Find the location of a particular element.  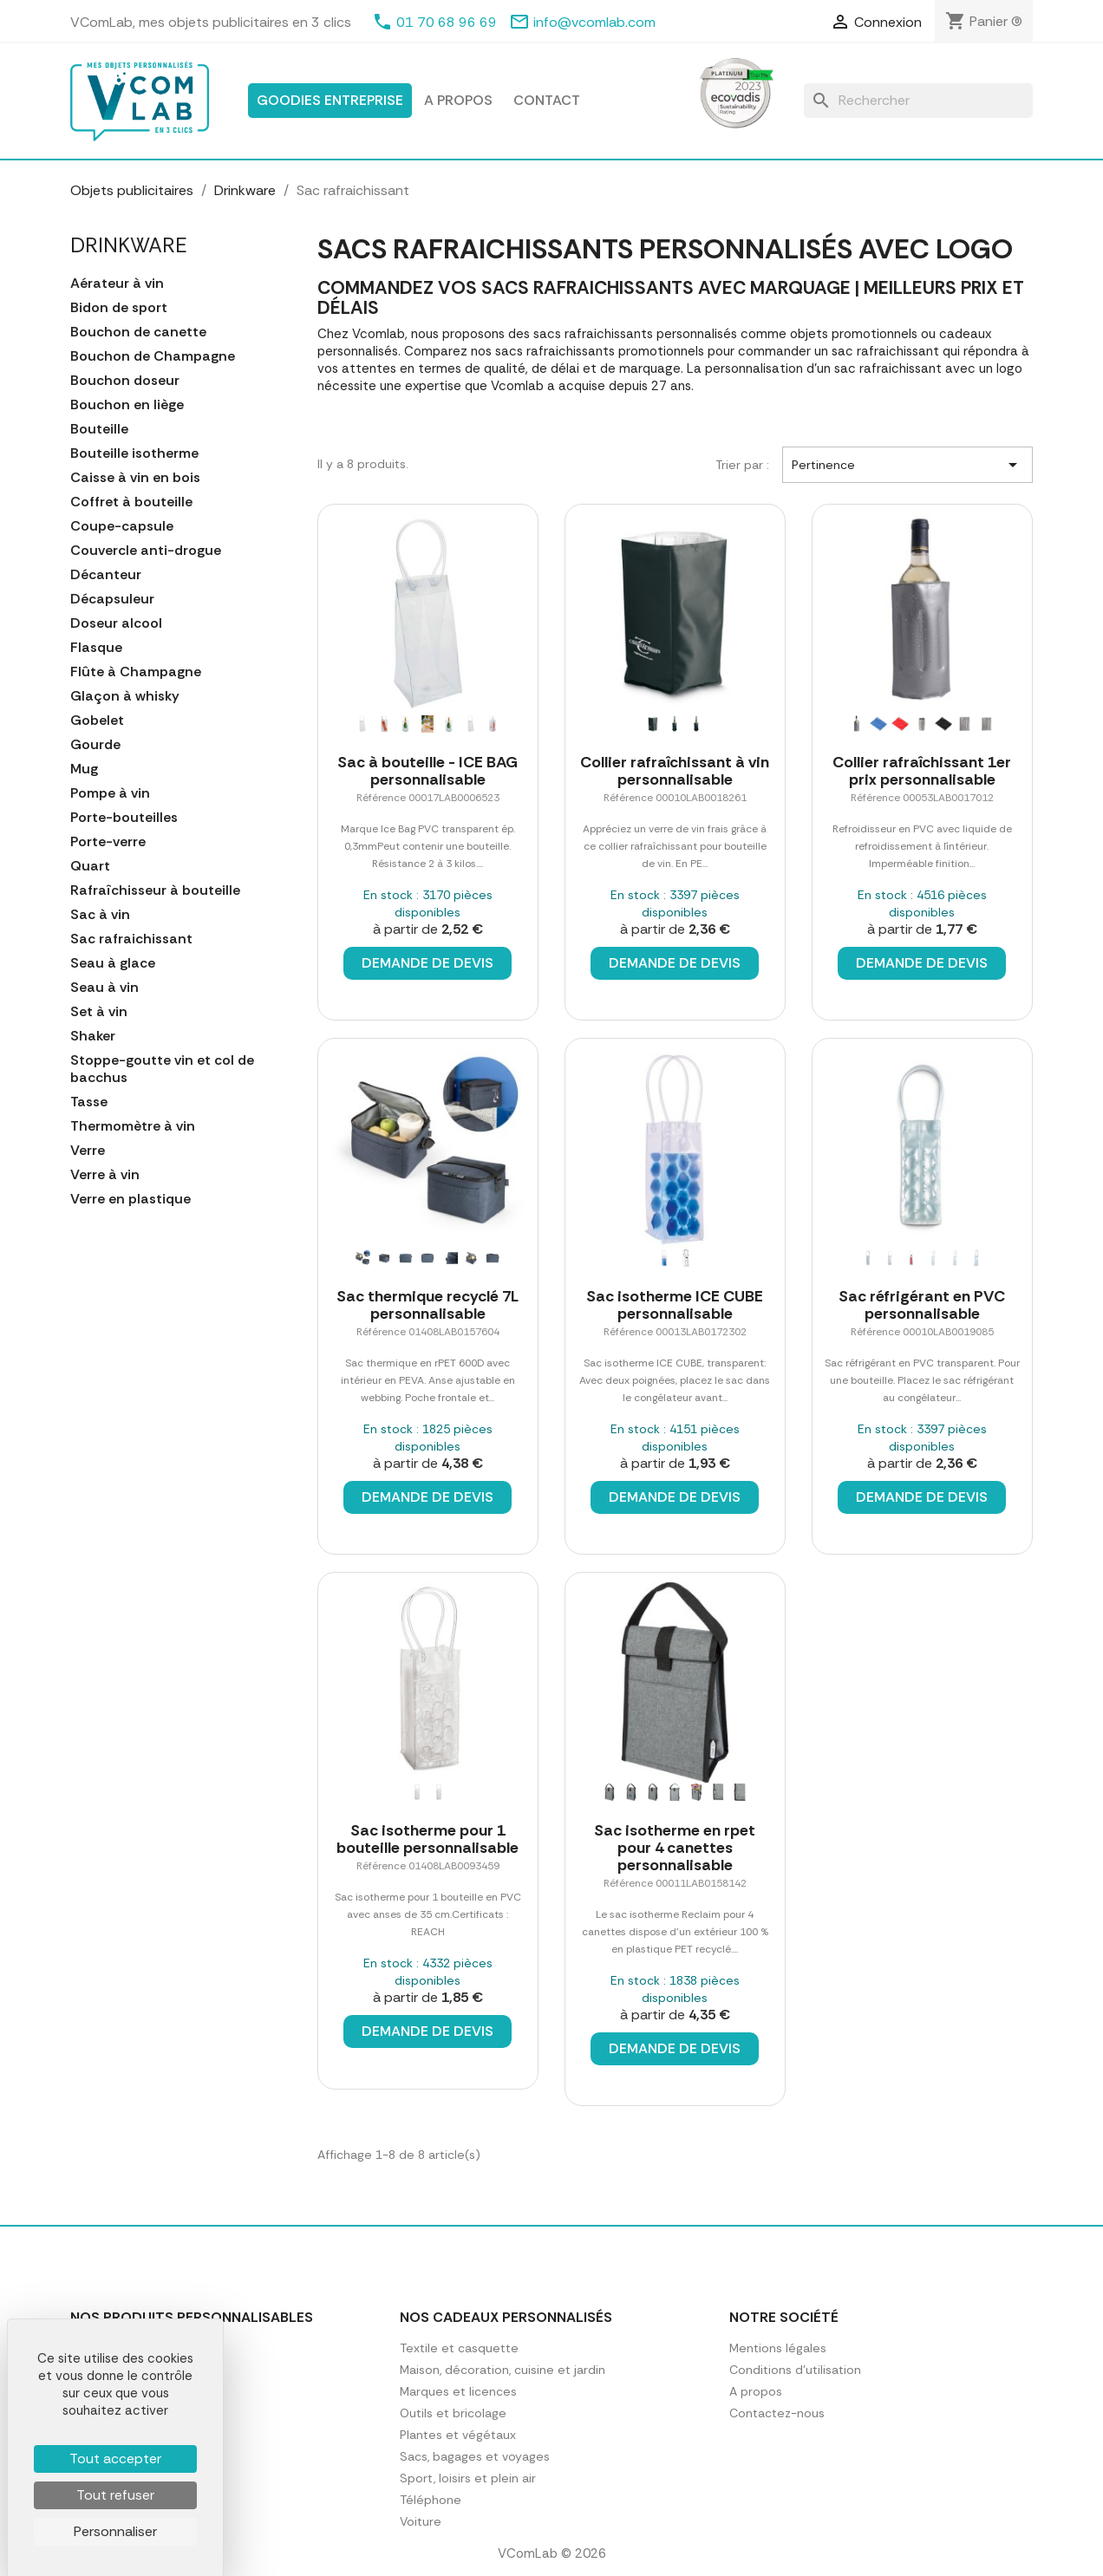

Contactez-nous is located at coordinates (777, 2413).